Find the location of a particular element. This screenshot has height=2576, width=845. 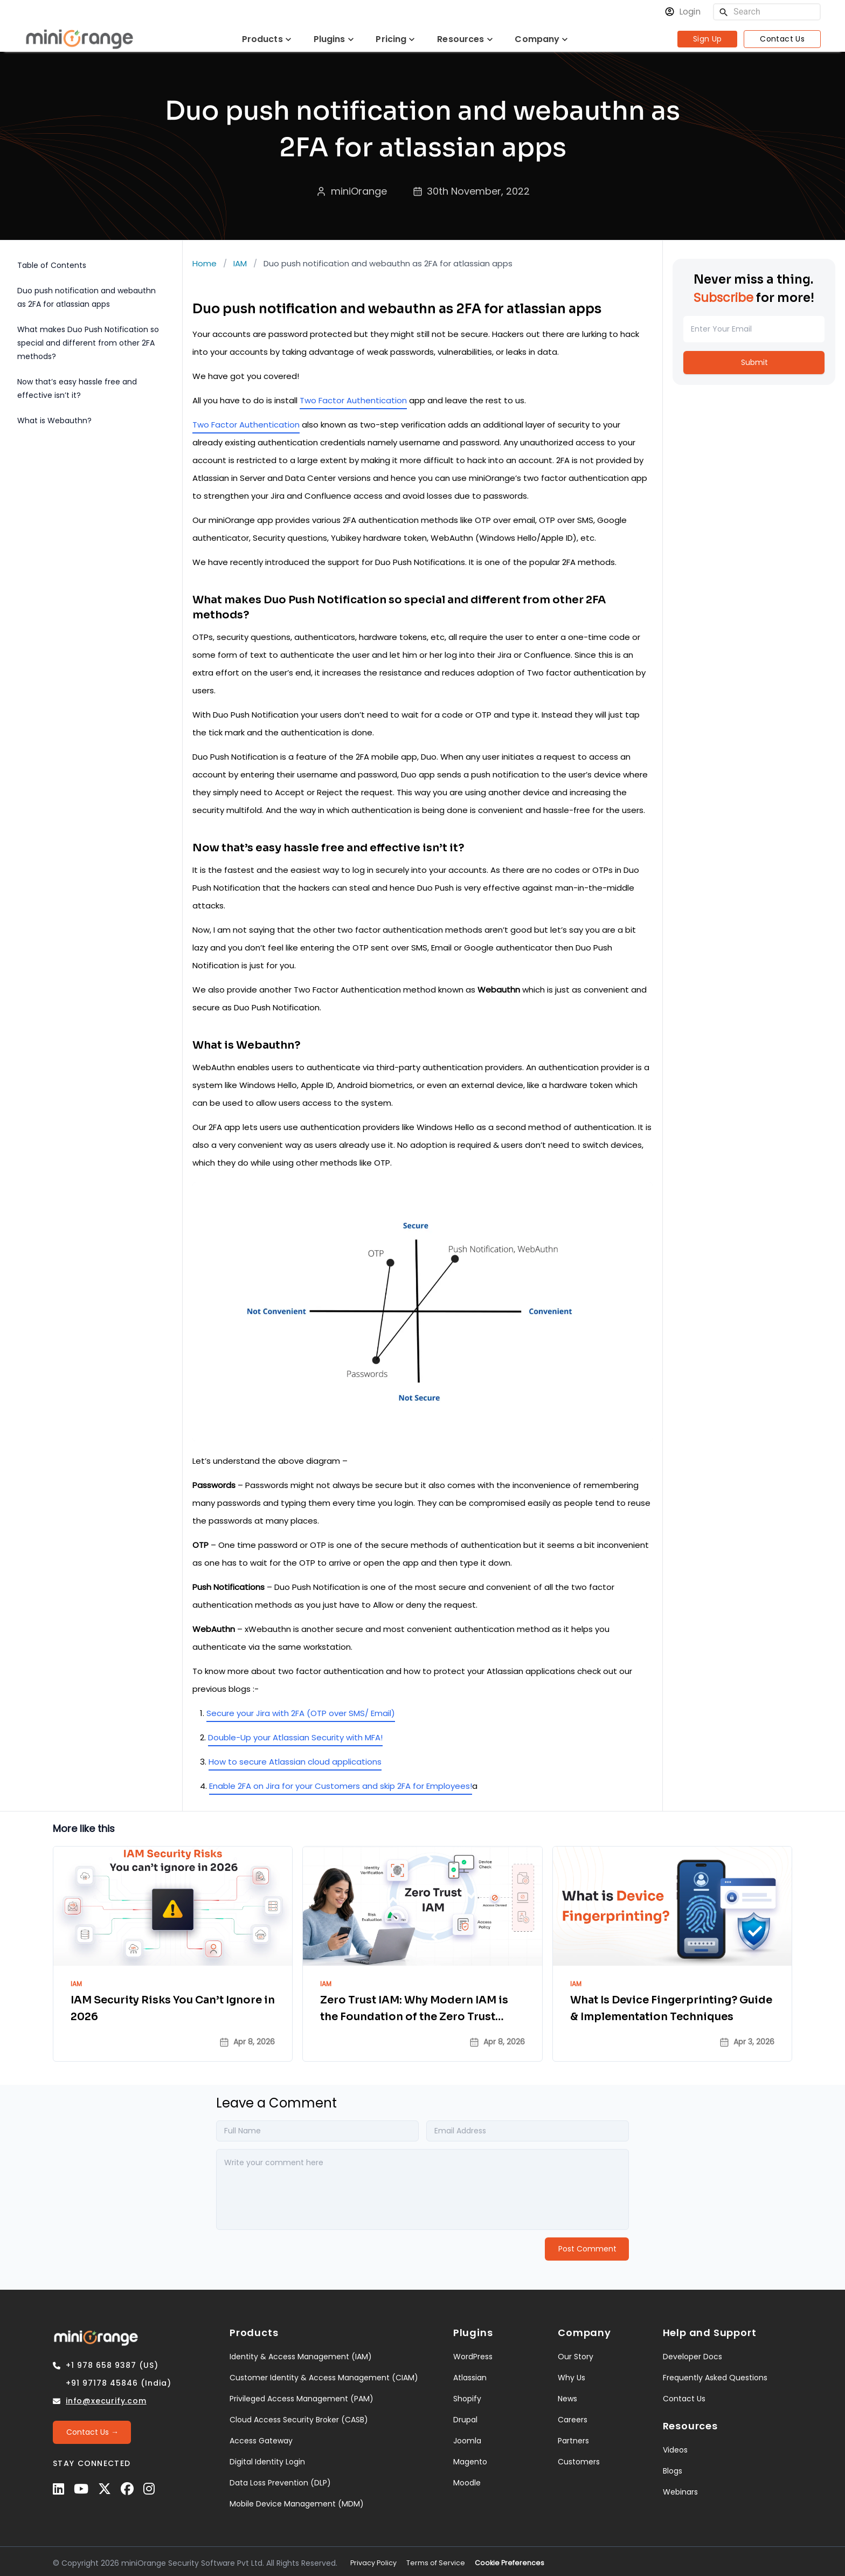

Terms of Service is located at coordinates (435, 2559).